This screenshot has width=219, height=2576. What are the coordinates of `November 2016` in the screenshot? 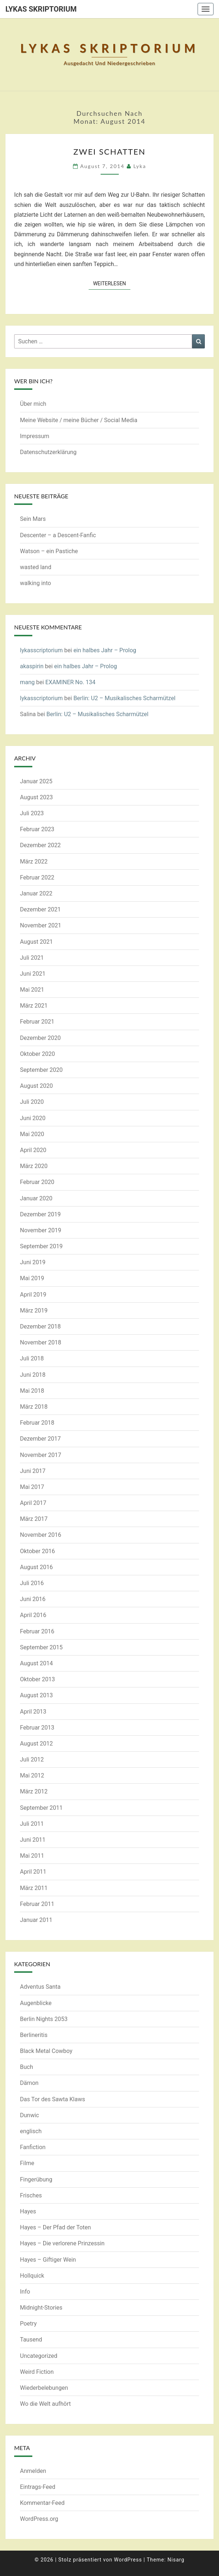 It's located at (40, 1534).